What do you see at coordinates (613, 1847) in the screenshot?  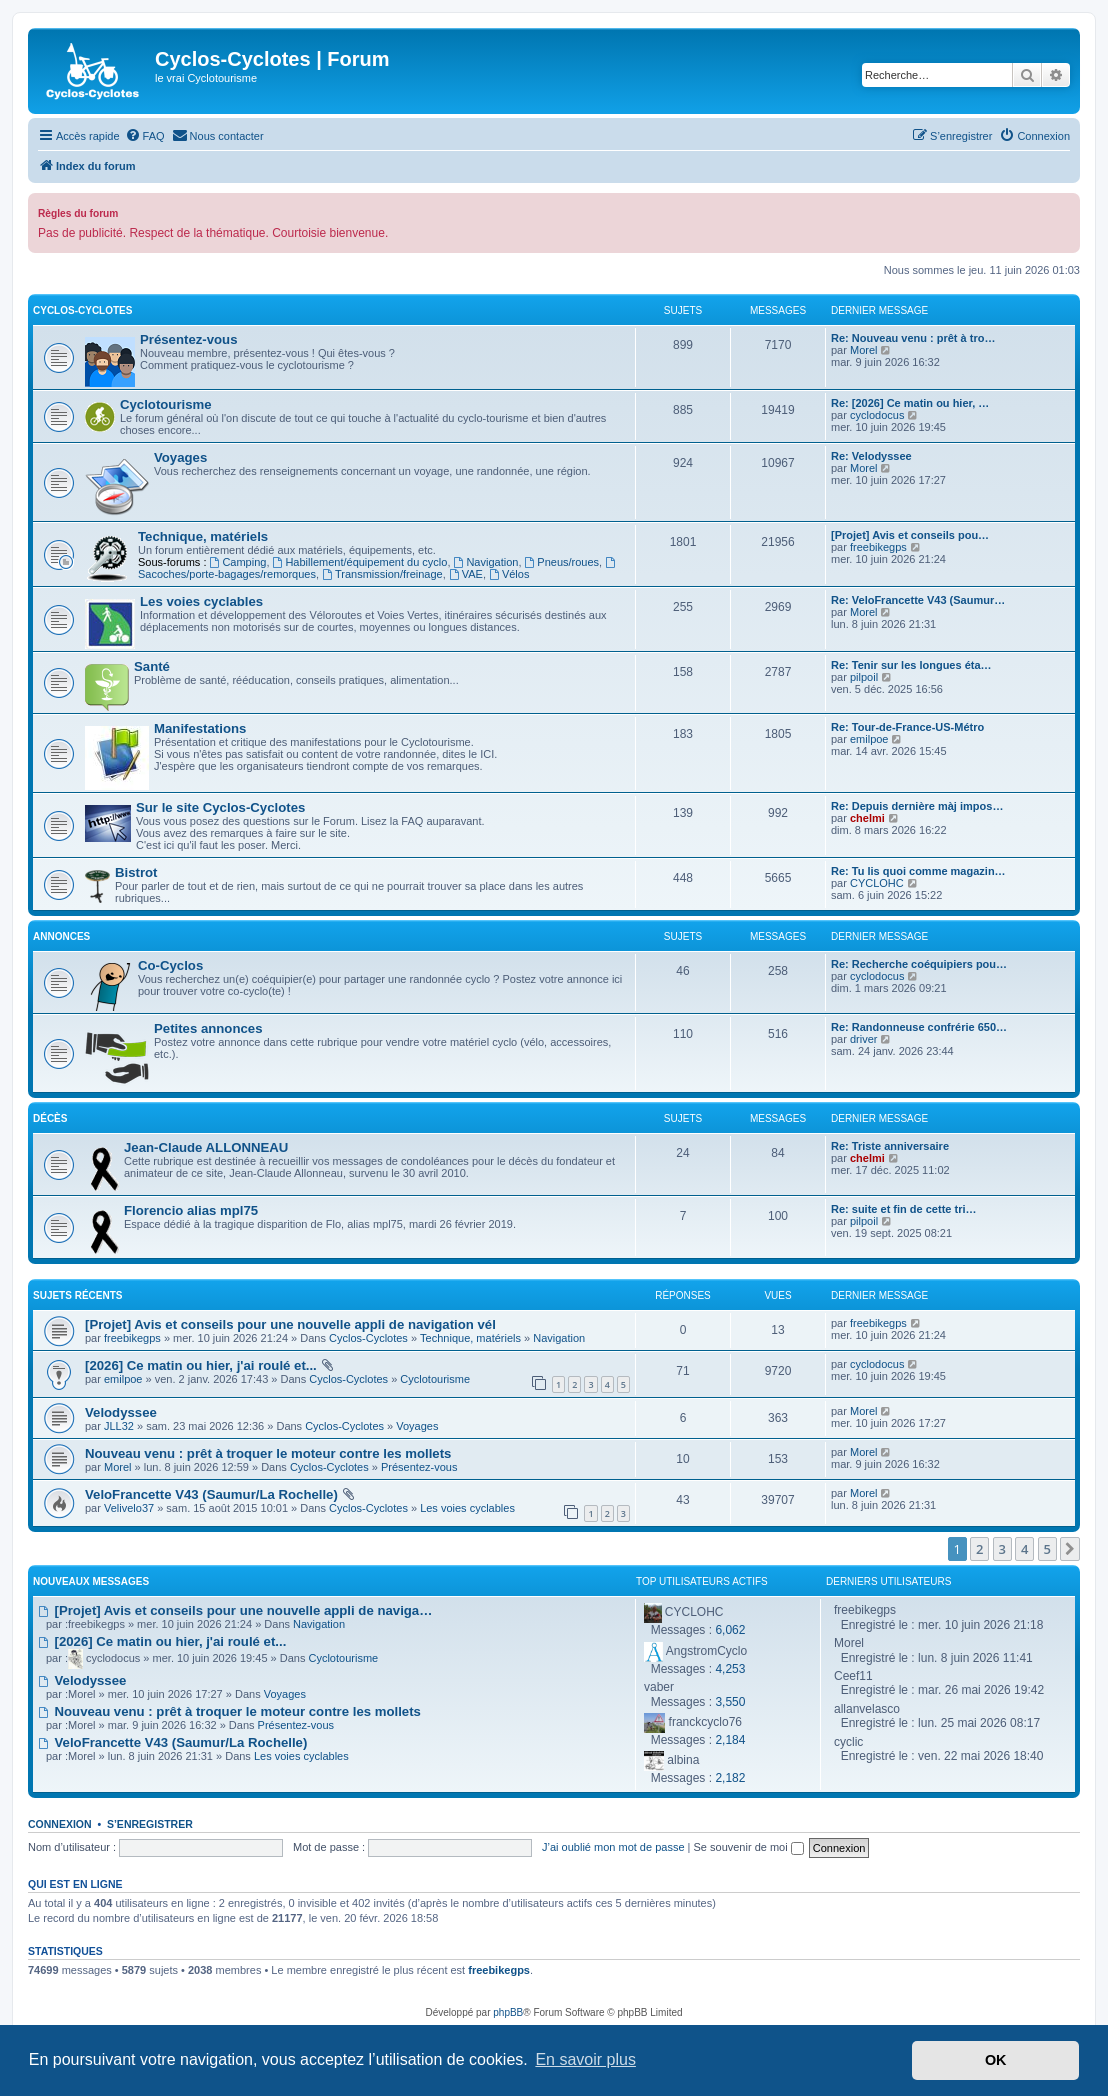 I see `J’ai oublié mon mot de passe` at bounding box center [613, 1847].